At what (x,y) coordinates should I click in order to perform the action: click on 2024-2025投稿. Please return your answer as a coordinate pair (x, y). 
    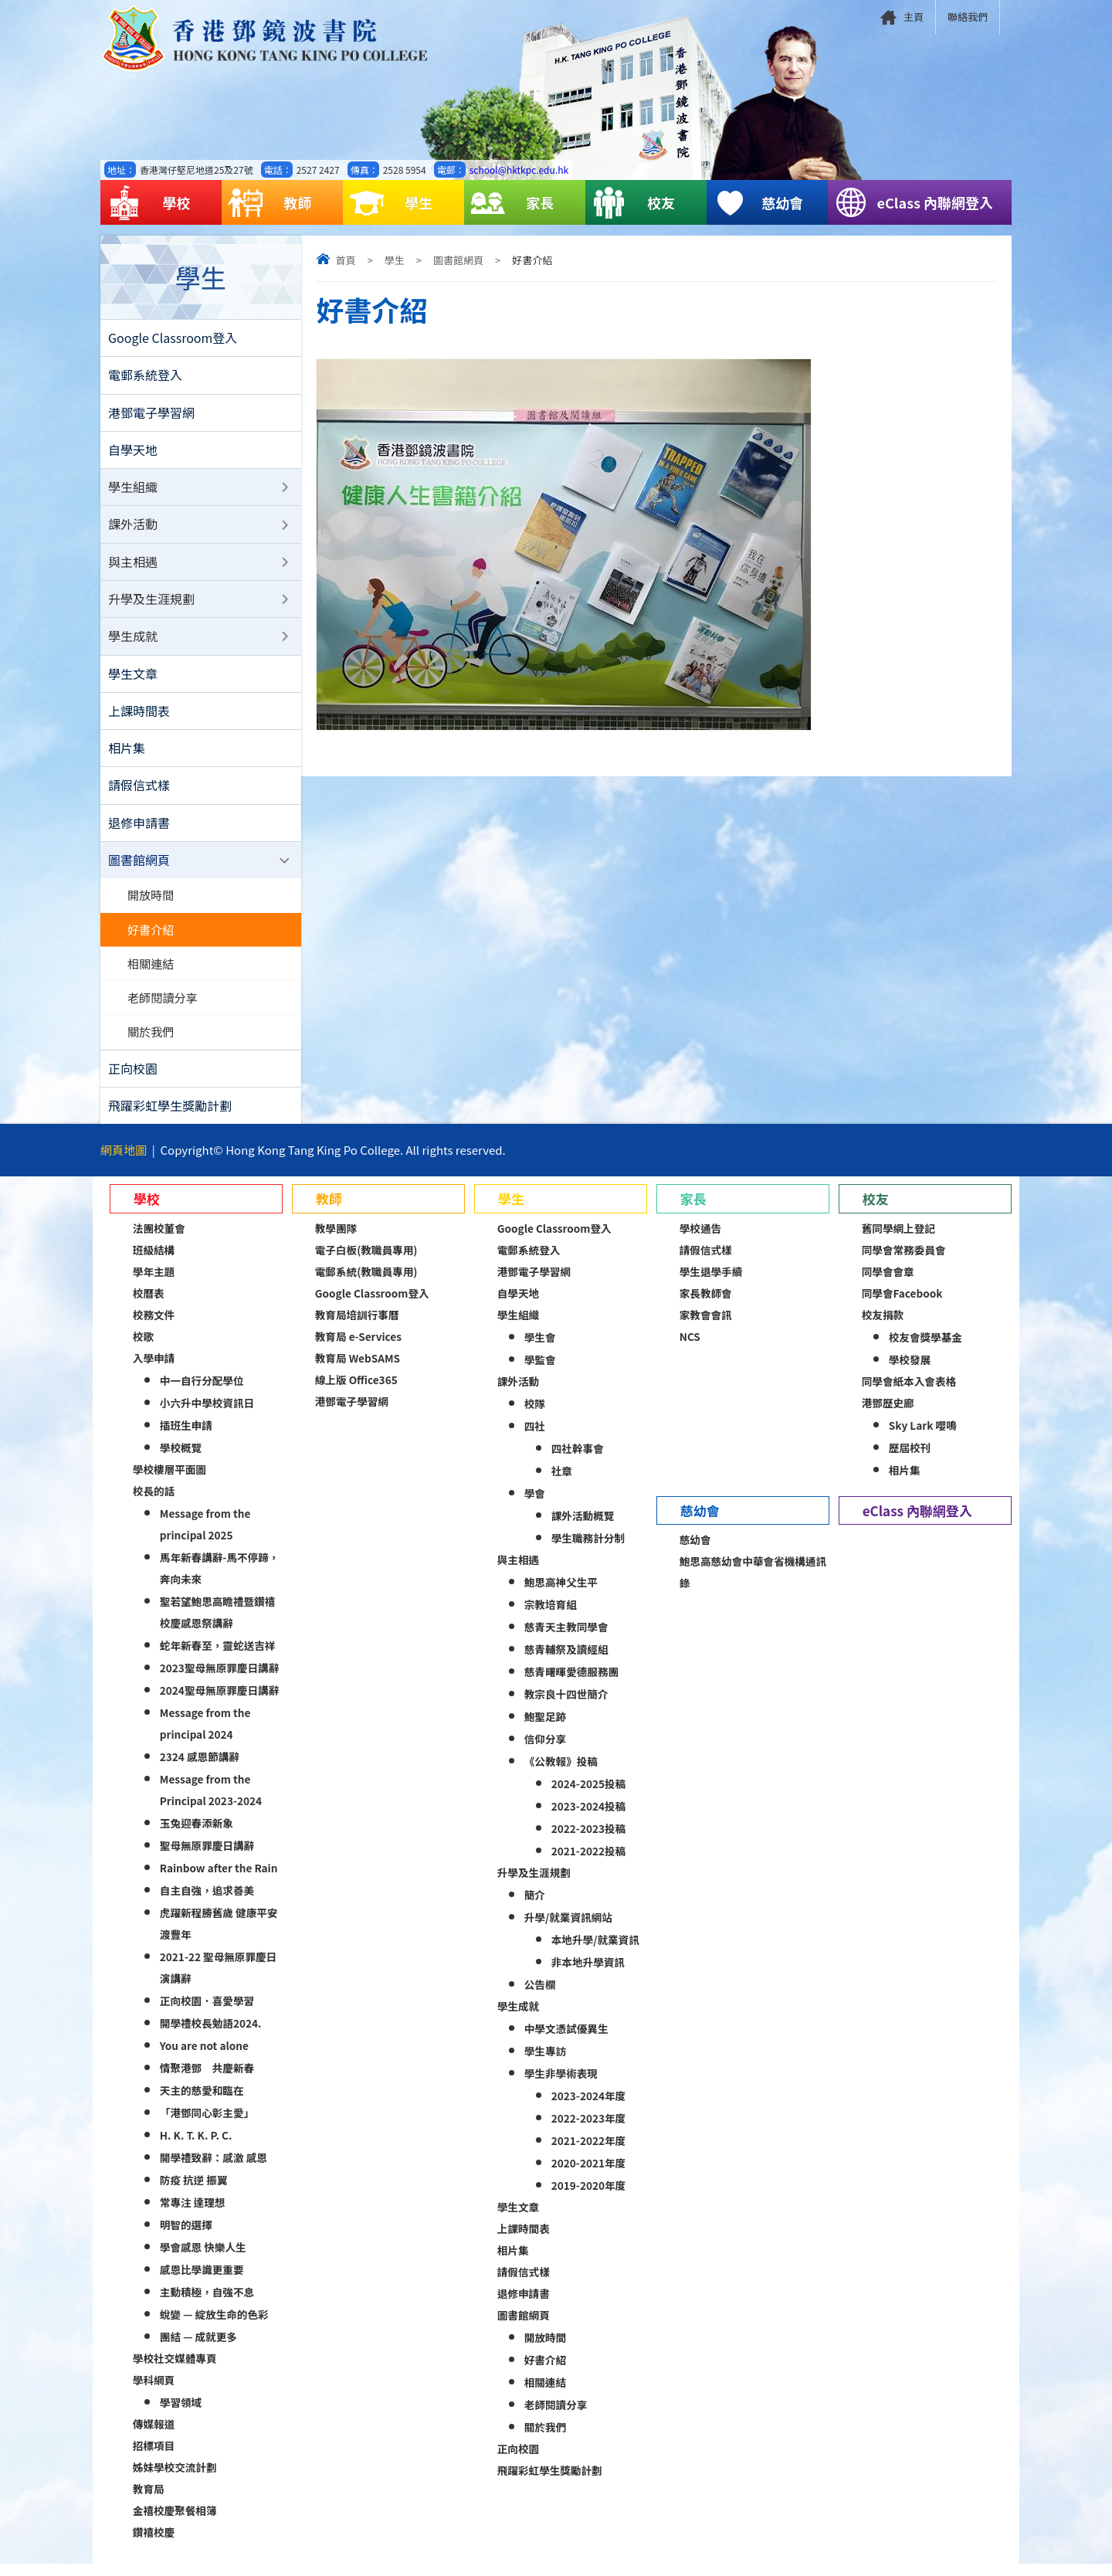
    Looking at the image, I should click on (588, 1796).